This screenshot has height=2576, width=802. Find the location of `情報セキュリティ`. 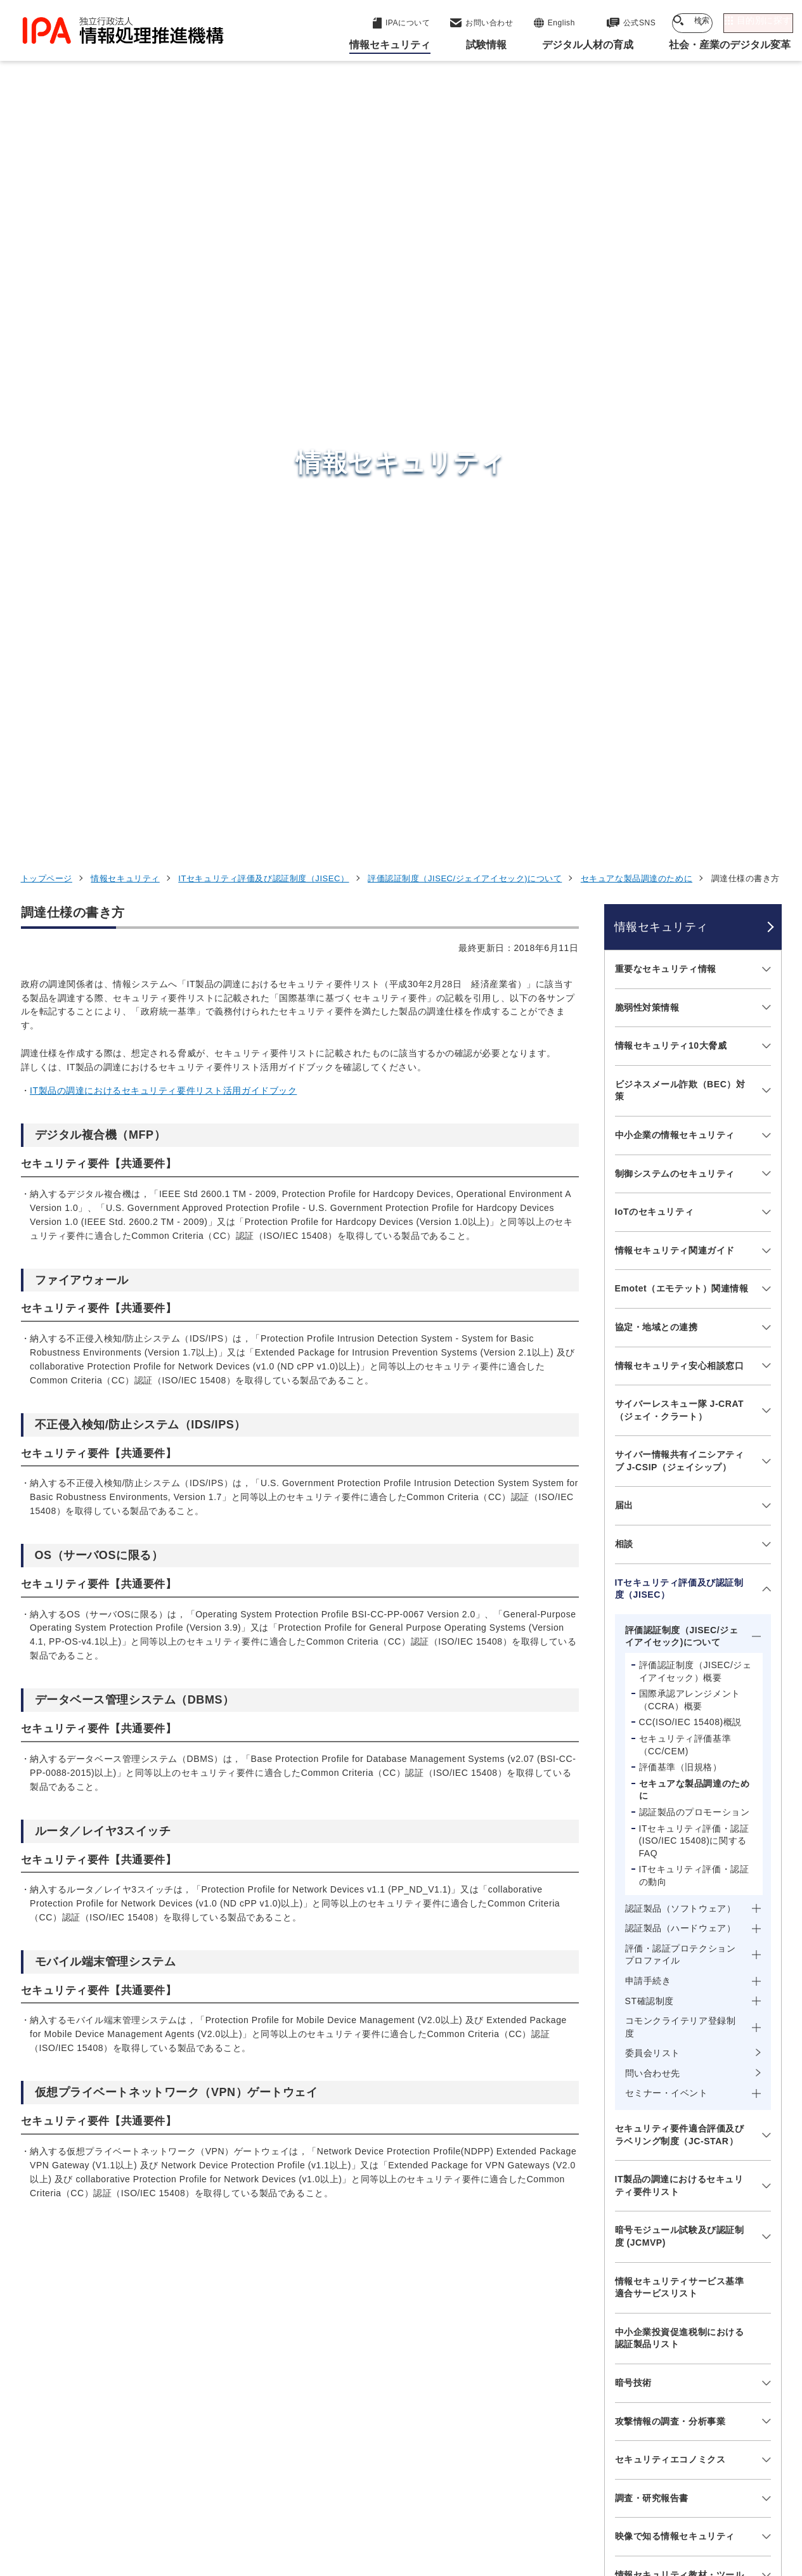

情報セキュリティ is located at coordinates (125, 174).